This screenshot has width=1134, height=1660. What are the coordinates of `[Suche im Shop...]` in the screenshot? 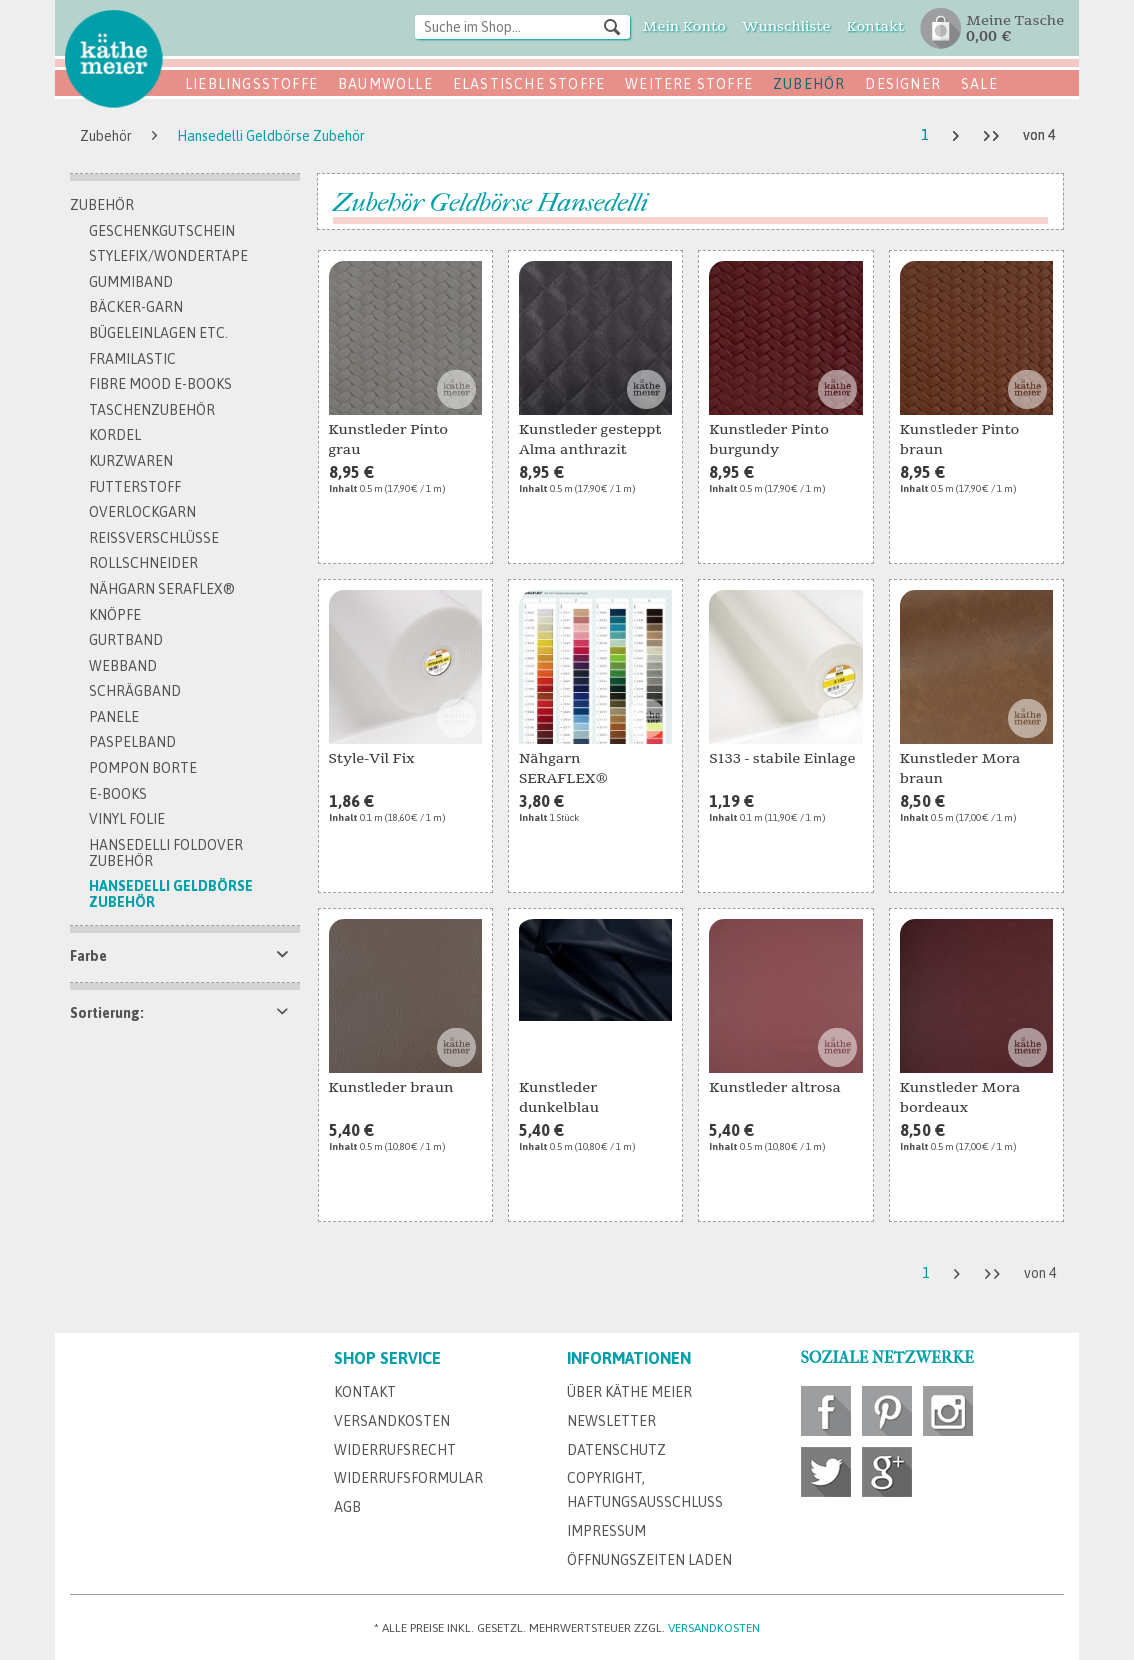 It's located at (522, 27).